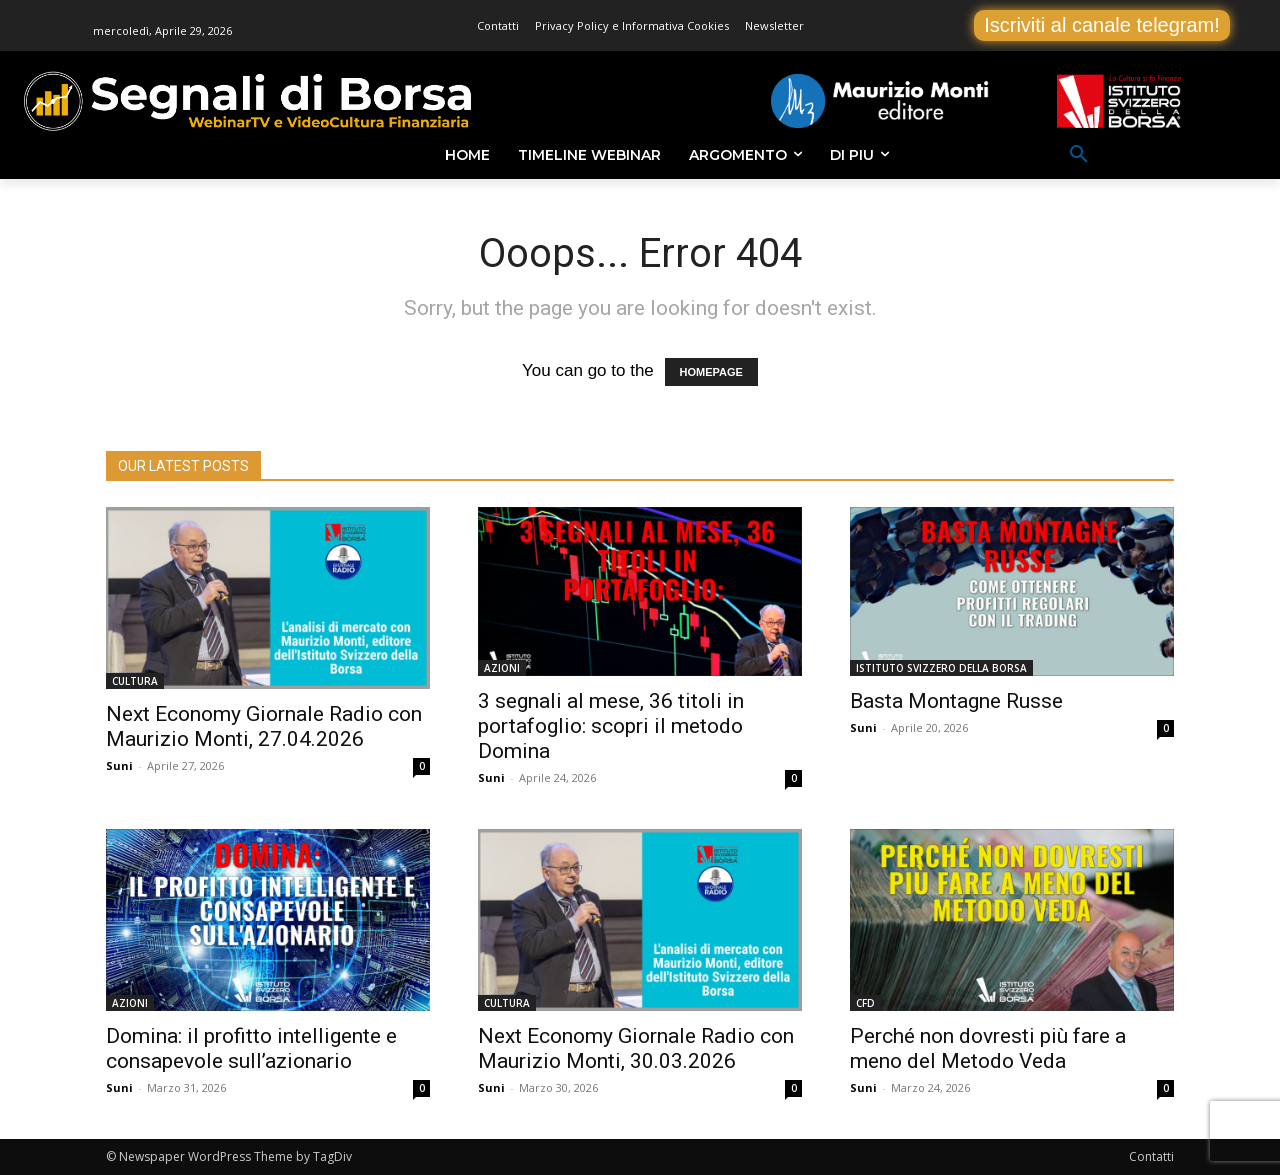  I want to click on [(opens in a new tab)], so click(640, 592).